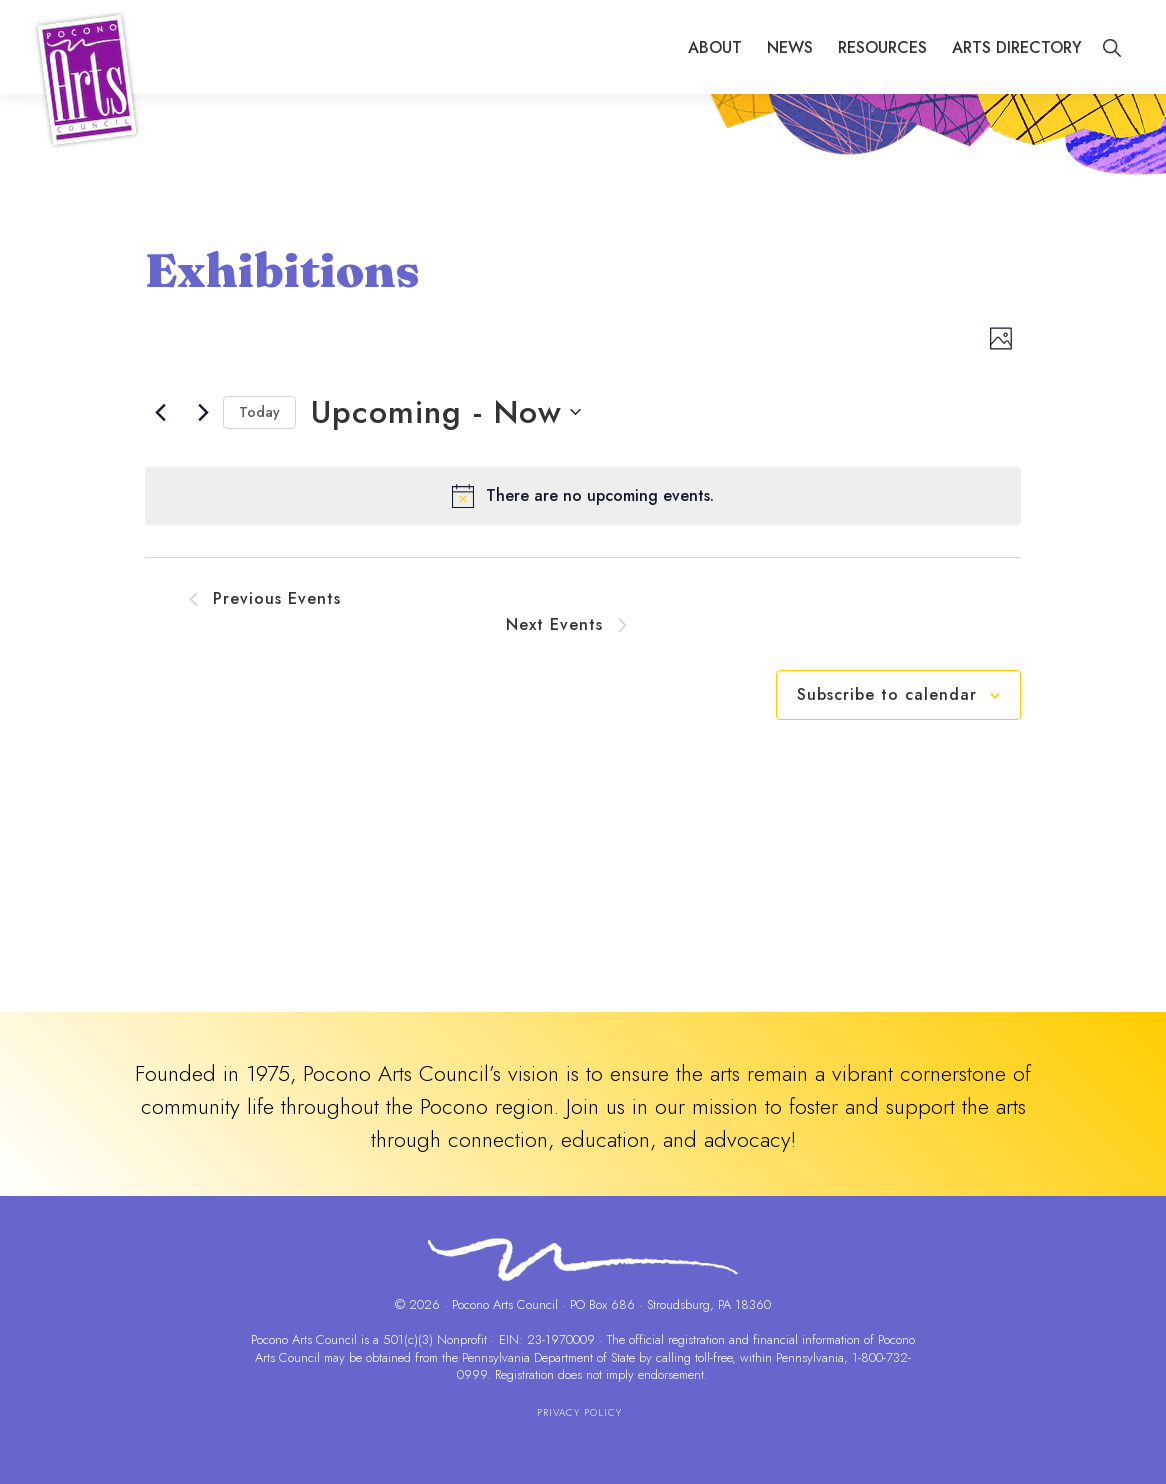  I want to click on Subscribe to calendar, so click(887, 694).